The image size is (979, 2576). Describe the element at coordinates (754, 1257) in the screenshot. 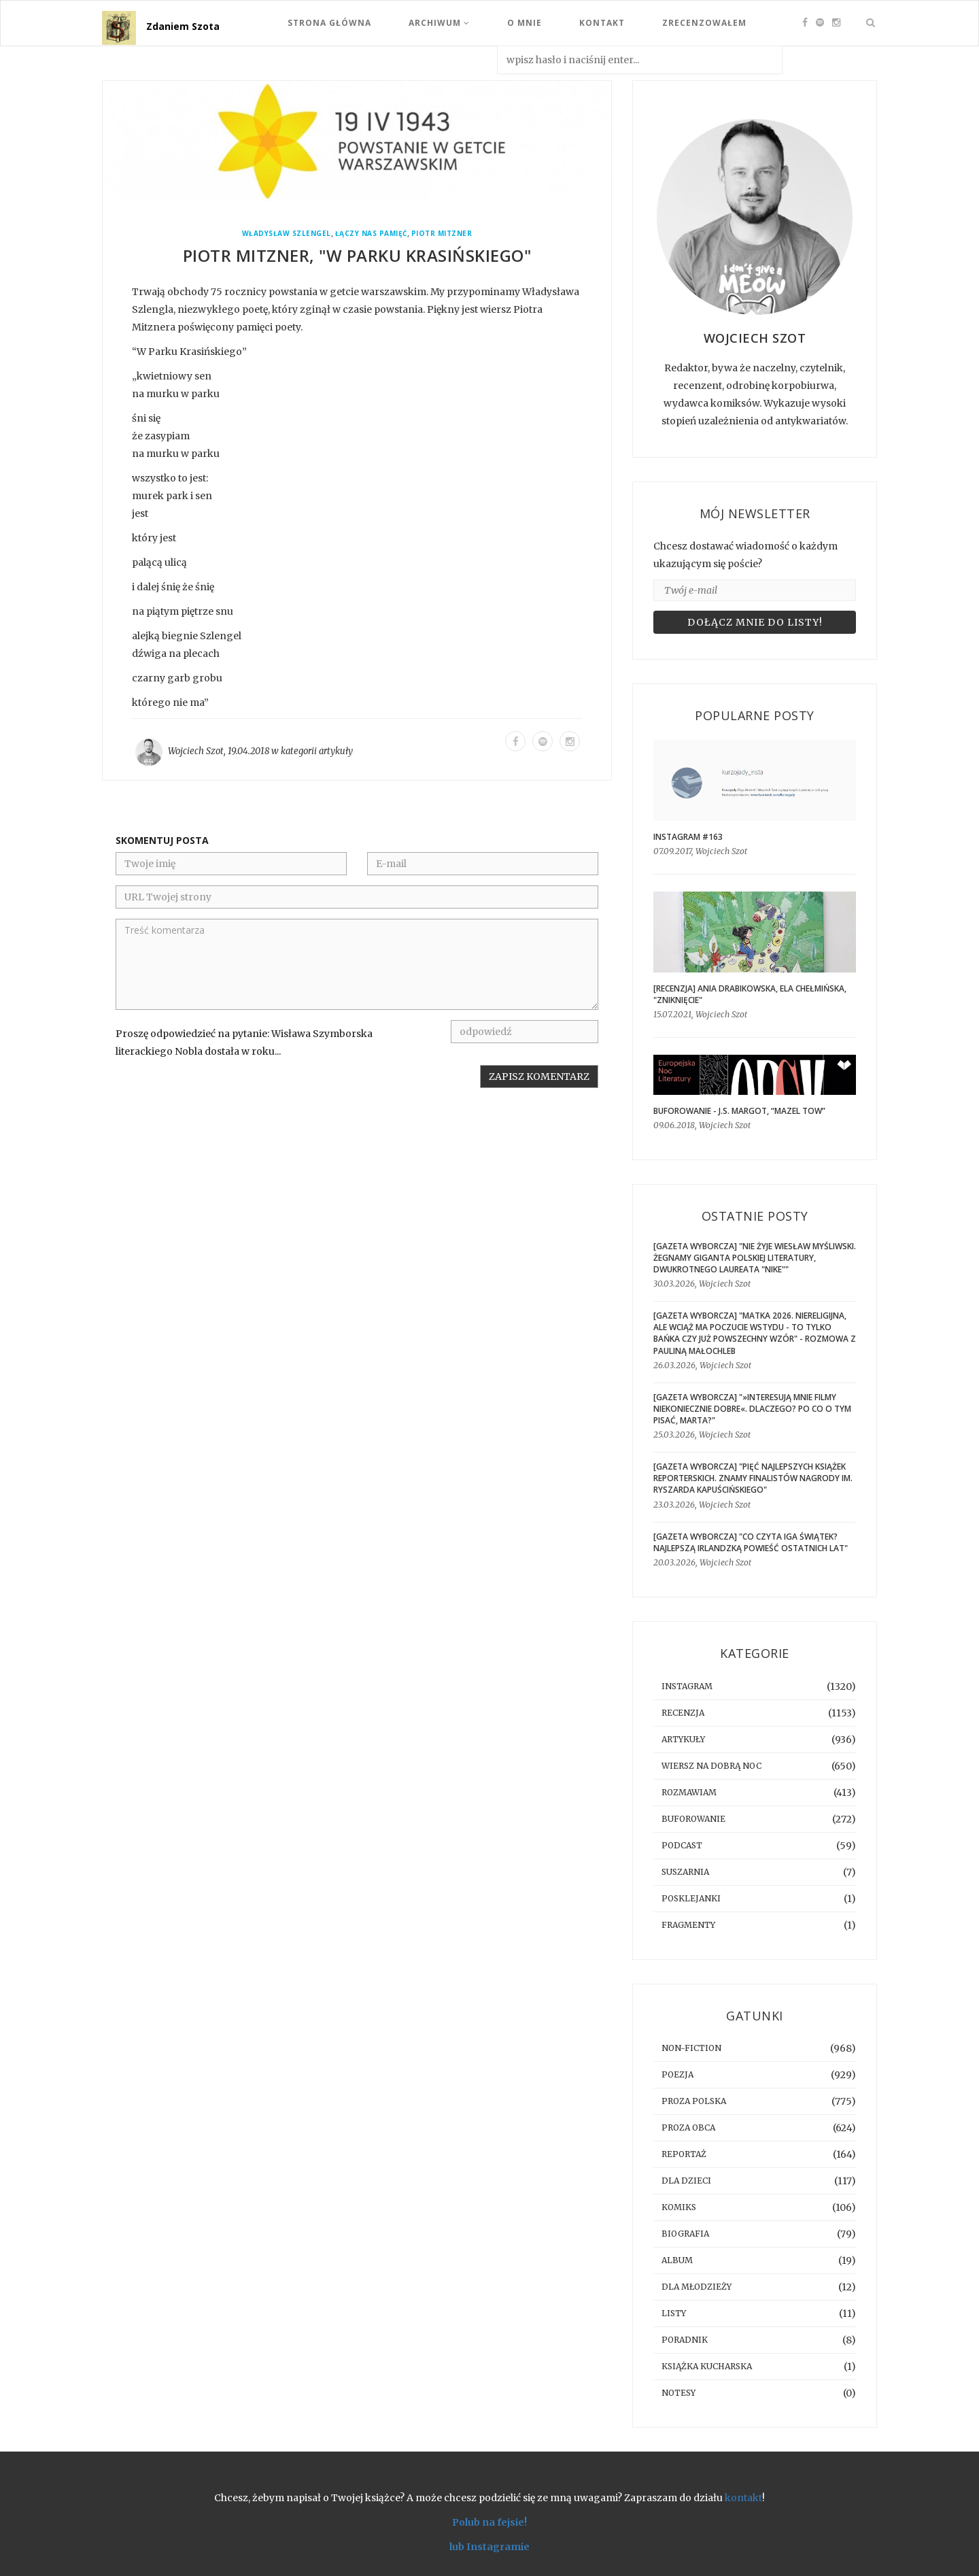

I see `[GAZETA WYBORCZA] "Nie żyje Wiesław Myśliwski. Żegnamy giganta polskiej literatury, dwukrotnego laureata "Nike""` at that location.